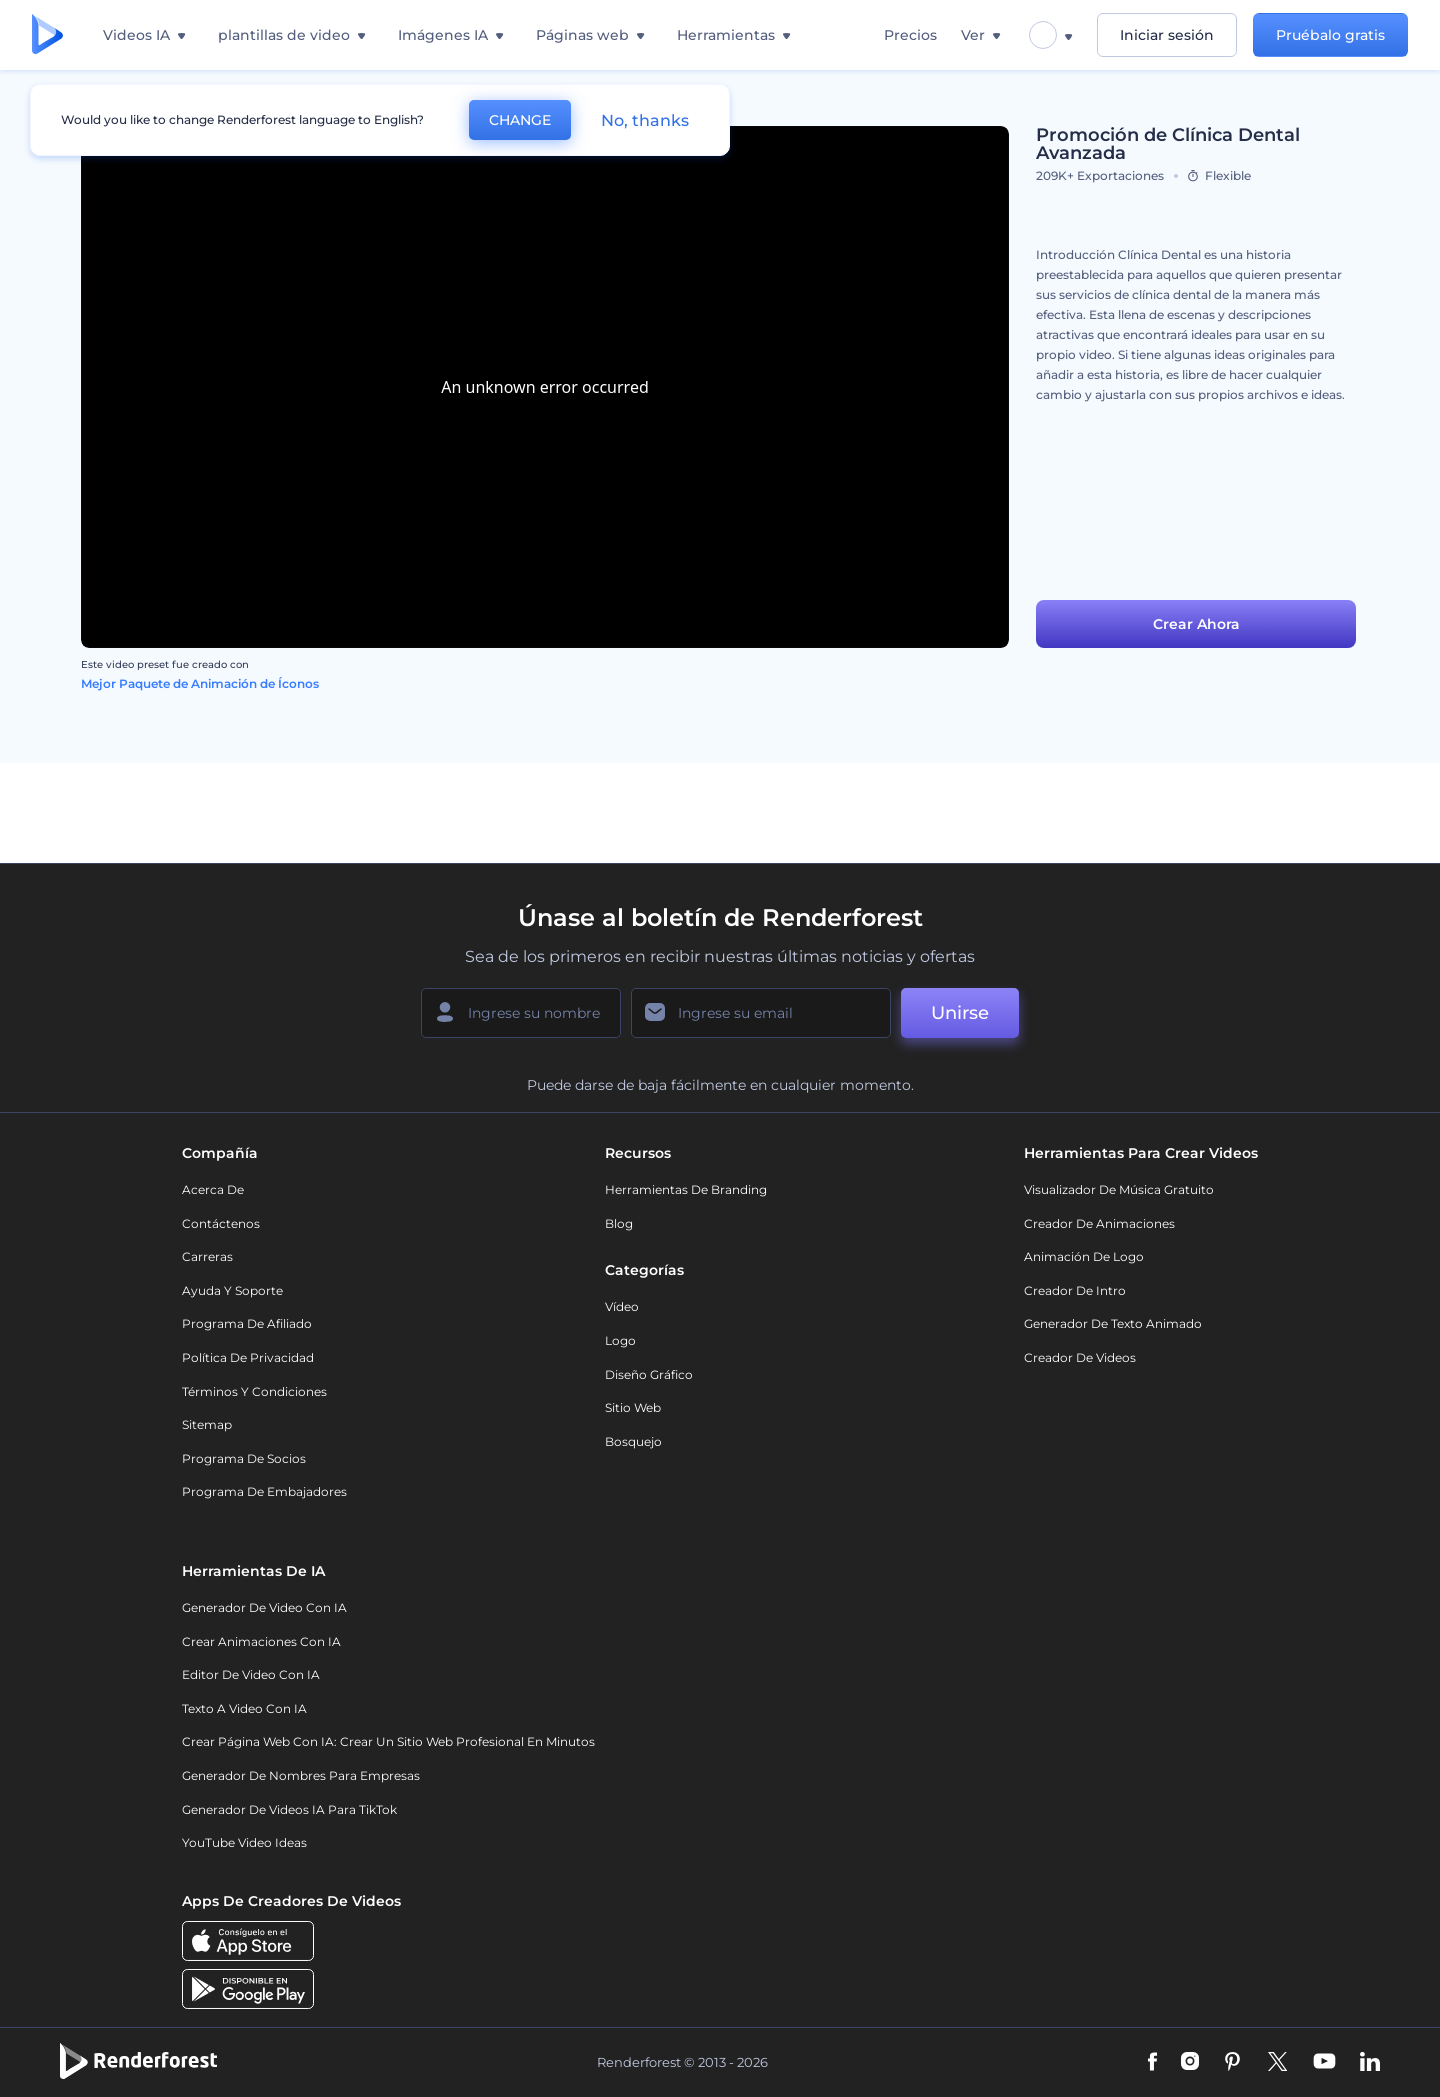 This screenshot has width=1440, height=2097. Describe the element at coordinates (1190, 2063) in the screenshot. I see `[Instagram]` at that location.